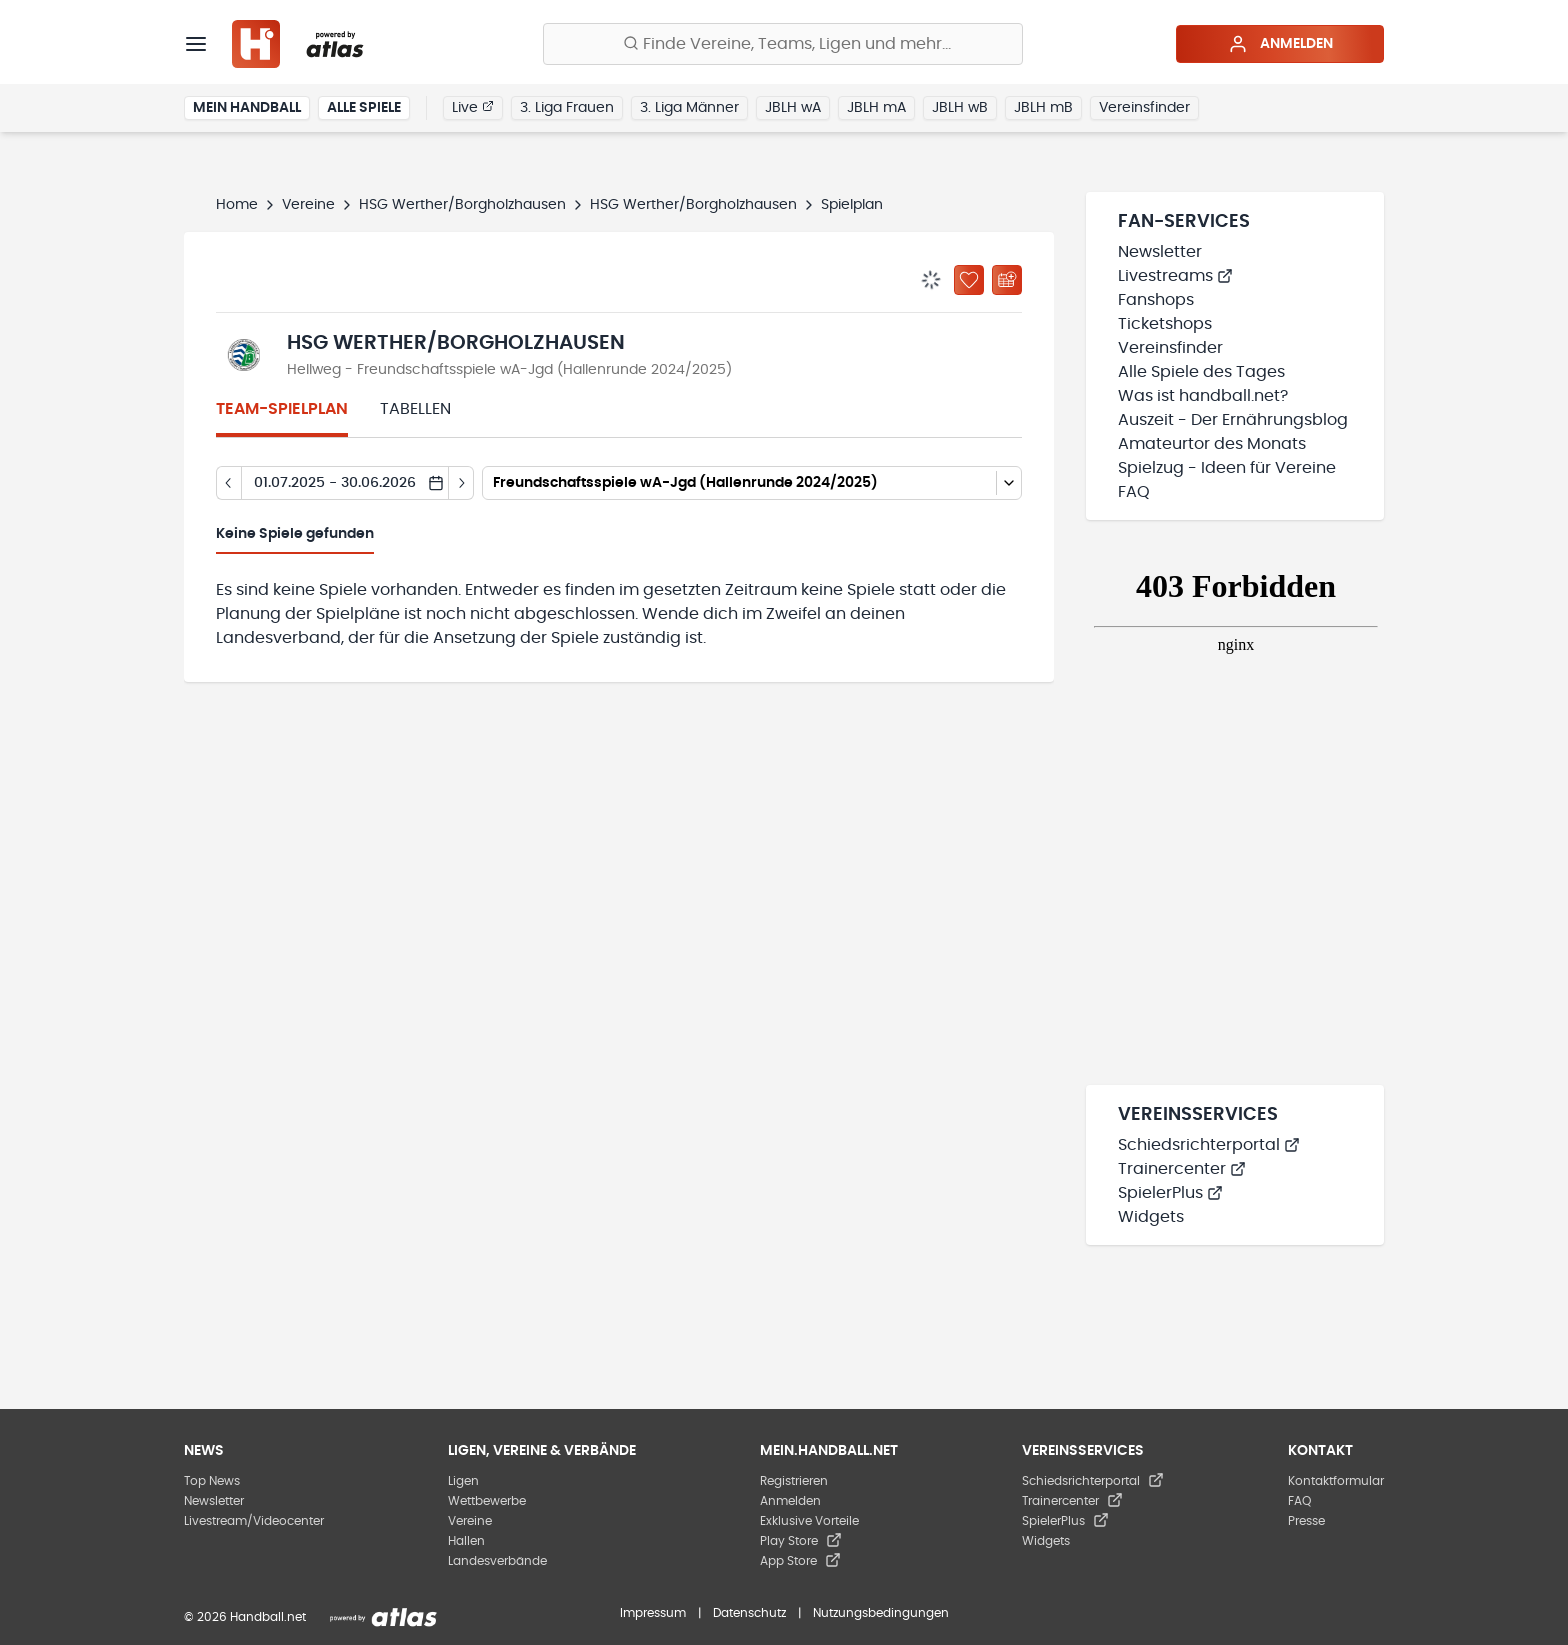 The width and height of the screenshot is (1568, 1645). I want to click on Trainercenter, so click(1182, 1169).